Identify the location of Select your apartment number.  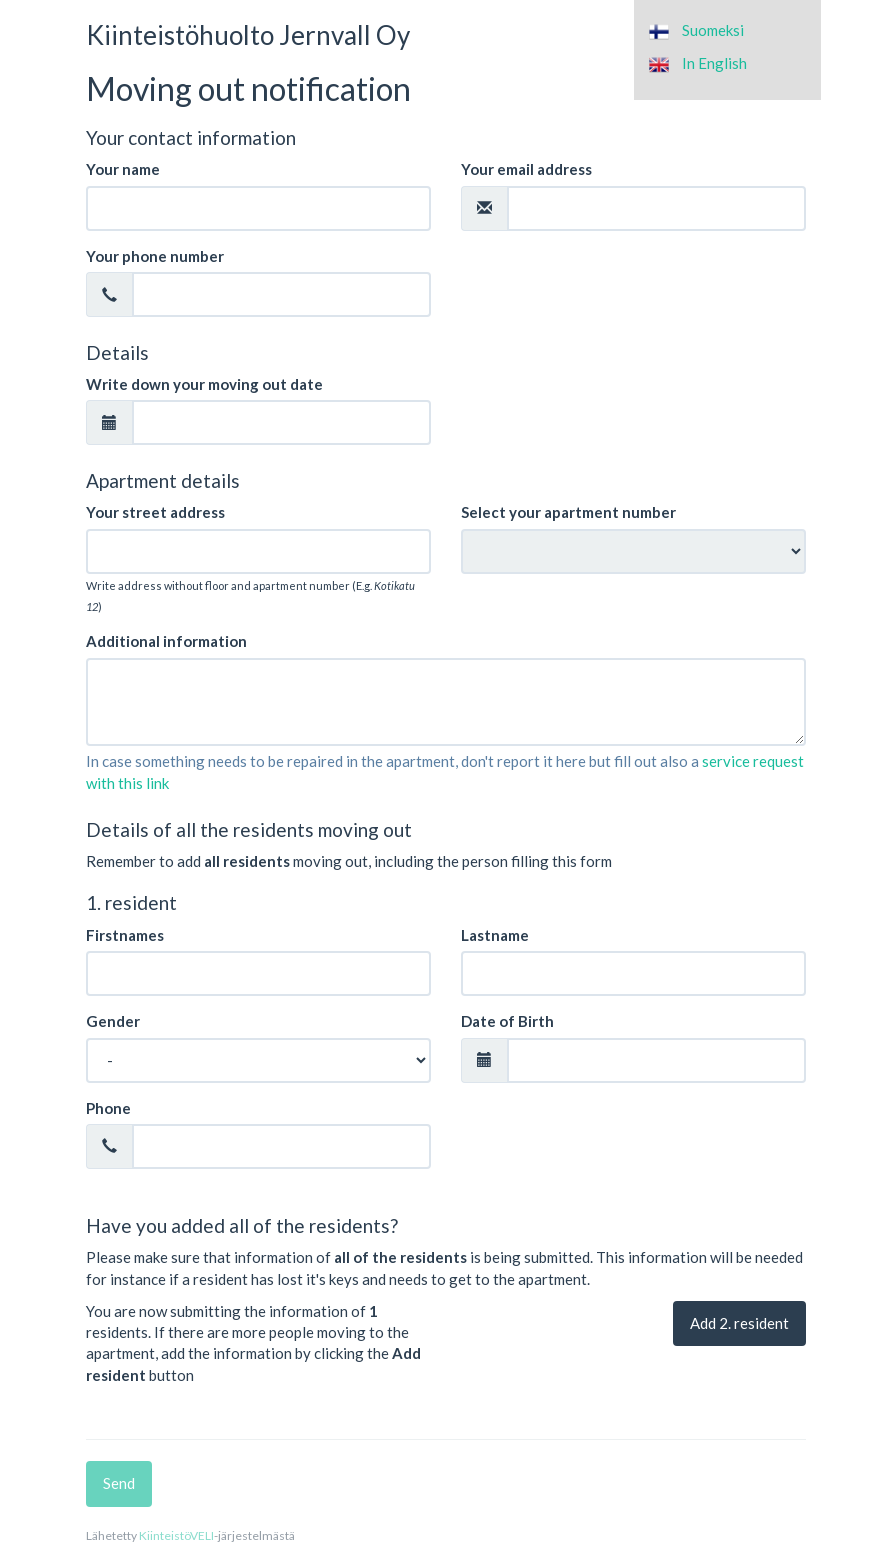
(568, 512).